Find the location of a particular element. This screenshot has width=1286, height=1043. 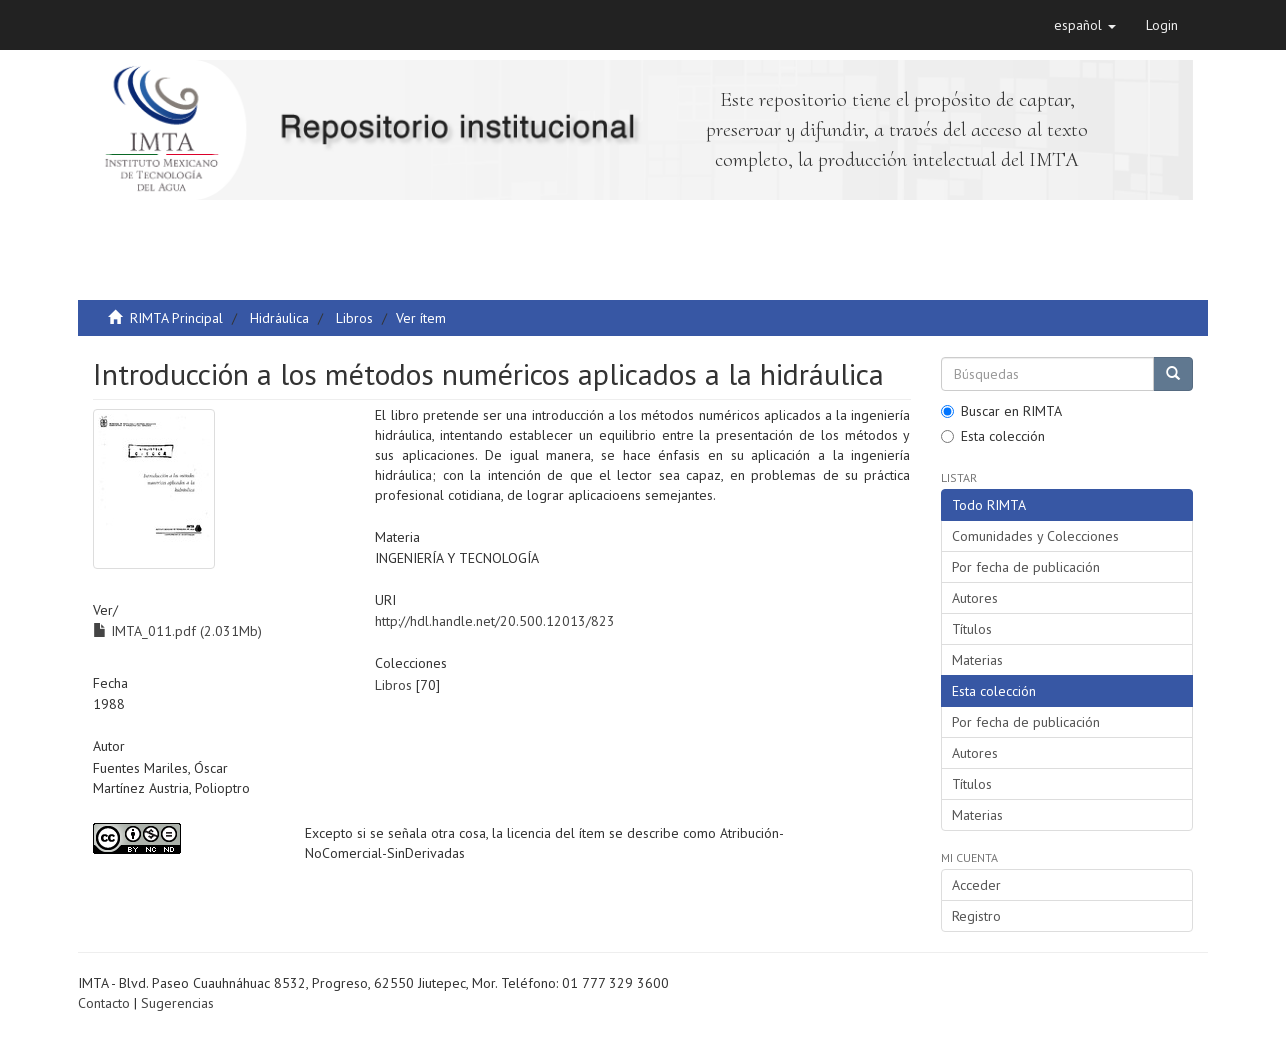

RIMTA Principal is located at coordinates (176, 318).